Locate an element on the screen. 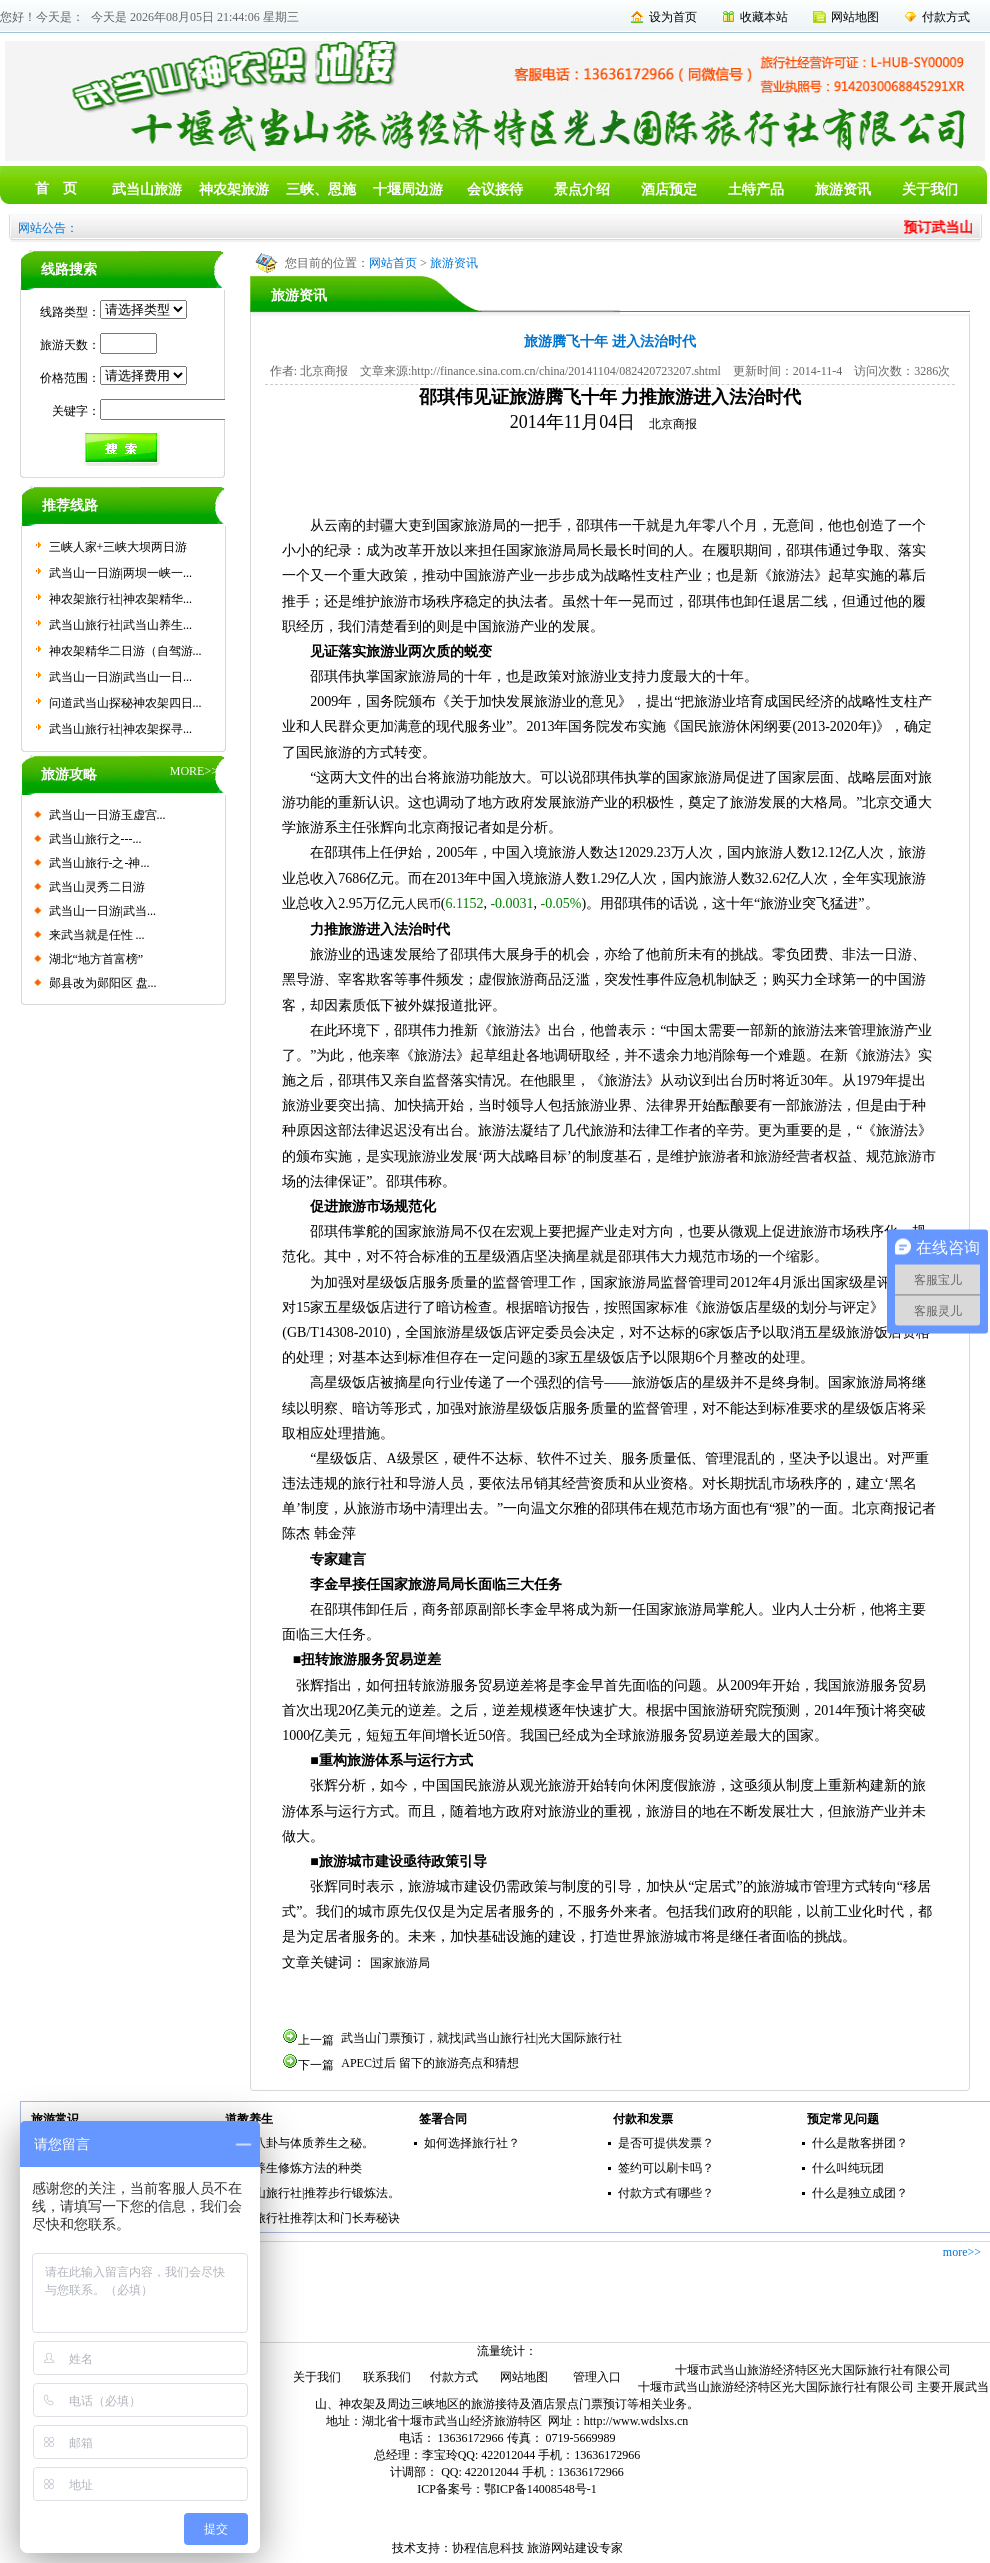 Image resolution: width=990 pixels, height=2563 pixels. 首 页 is located at coordinates (56, 188).